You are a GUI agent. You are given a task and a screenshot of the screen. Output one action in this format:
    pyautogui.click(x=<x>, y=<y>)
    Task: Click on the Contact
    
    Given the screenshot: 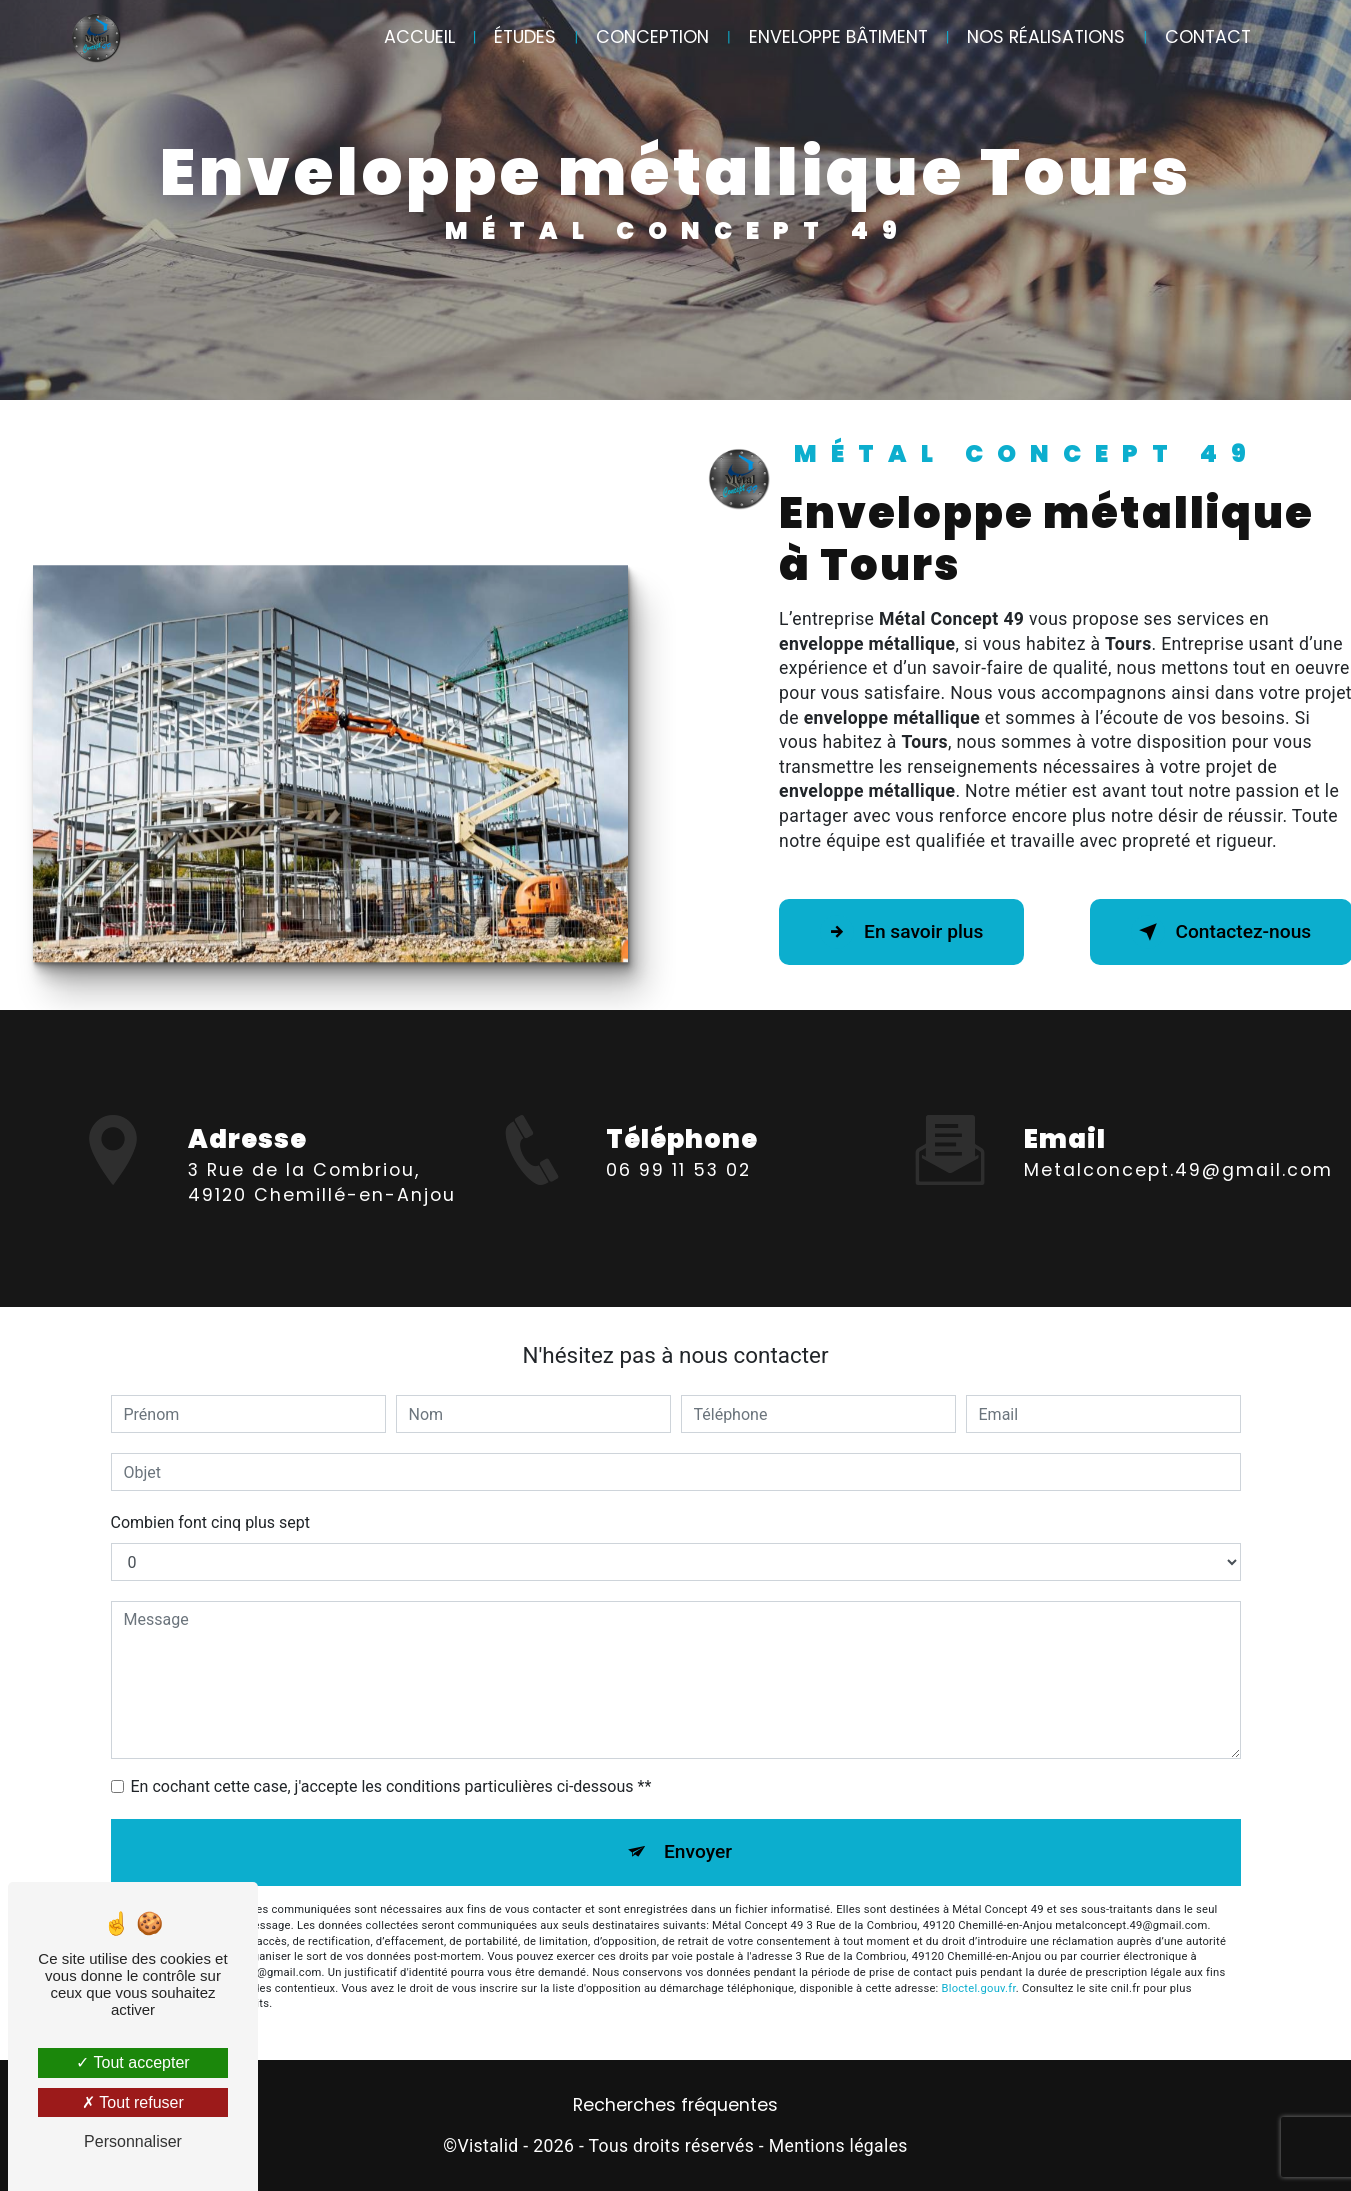 What is the action you would take?
    pyautogui.click(x=1208, y=37)
    